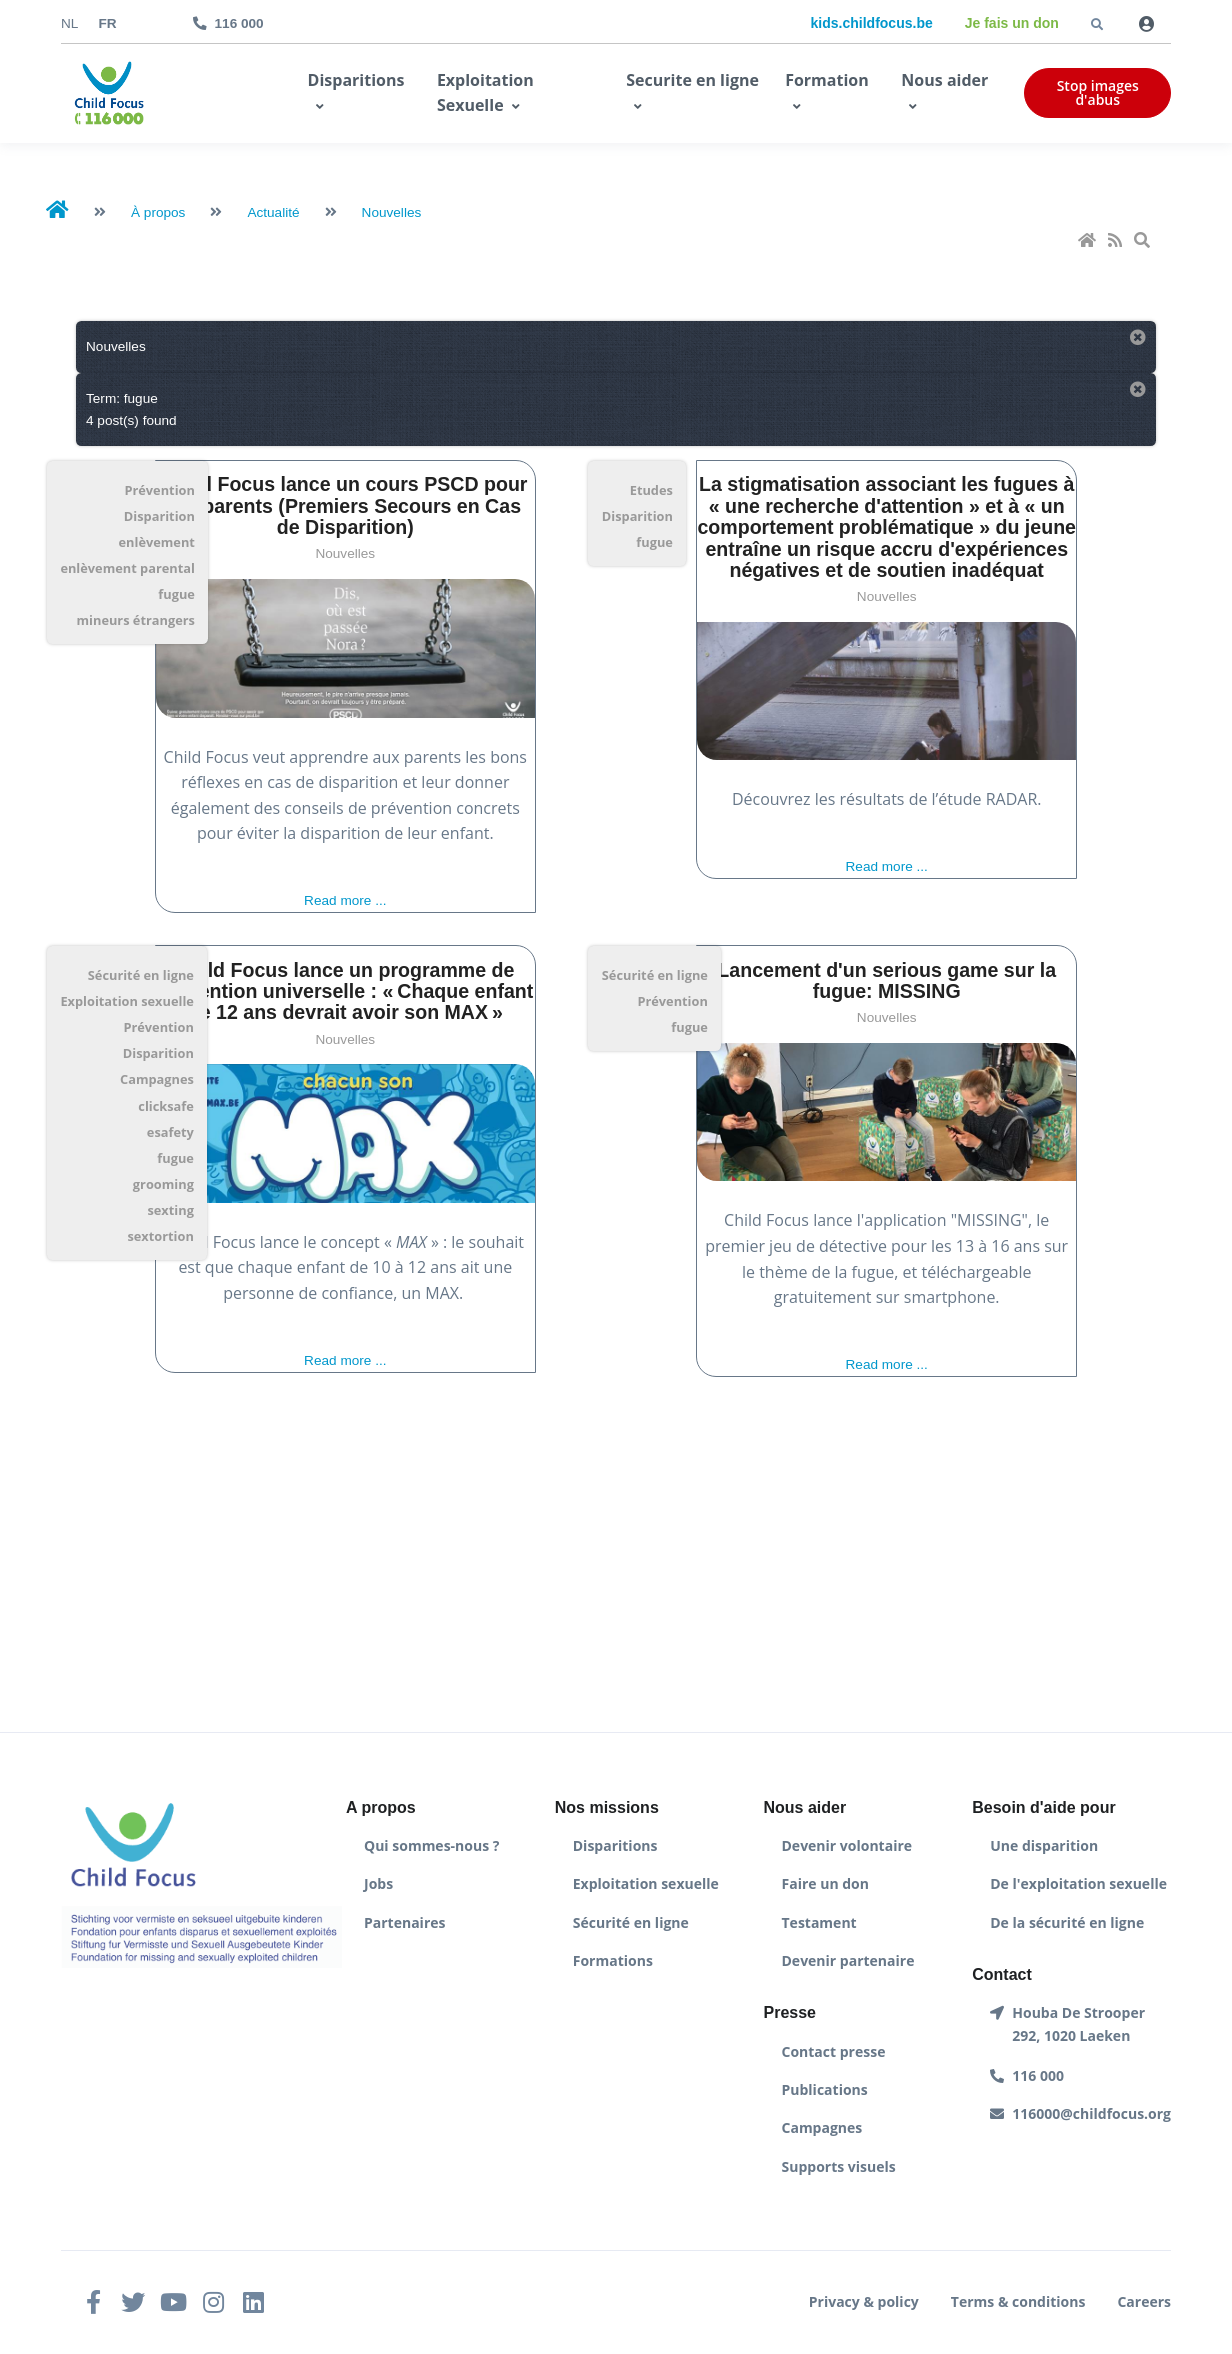 Image resolution: width=1232 pixels, height=2354 pixels. Describe the element at coordinates (1067, 1922) in the screenshot. I see `De la sécurité en ligne` at that location.